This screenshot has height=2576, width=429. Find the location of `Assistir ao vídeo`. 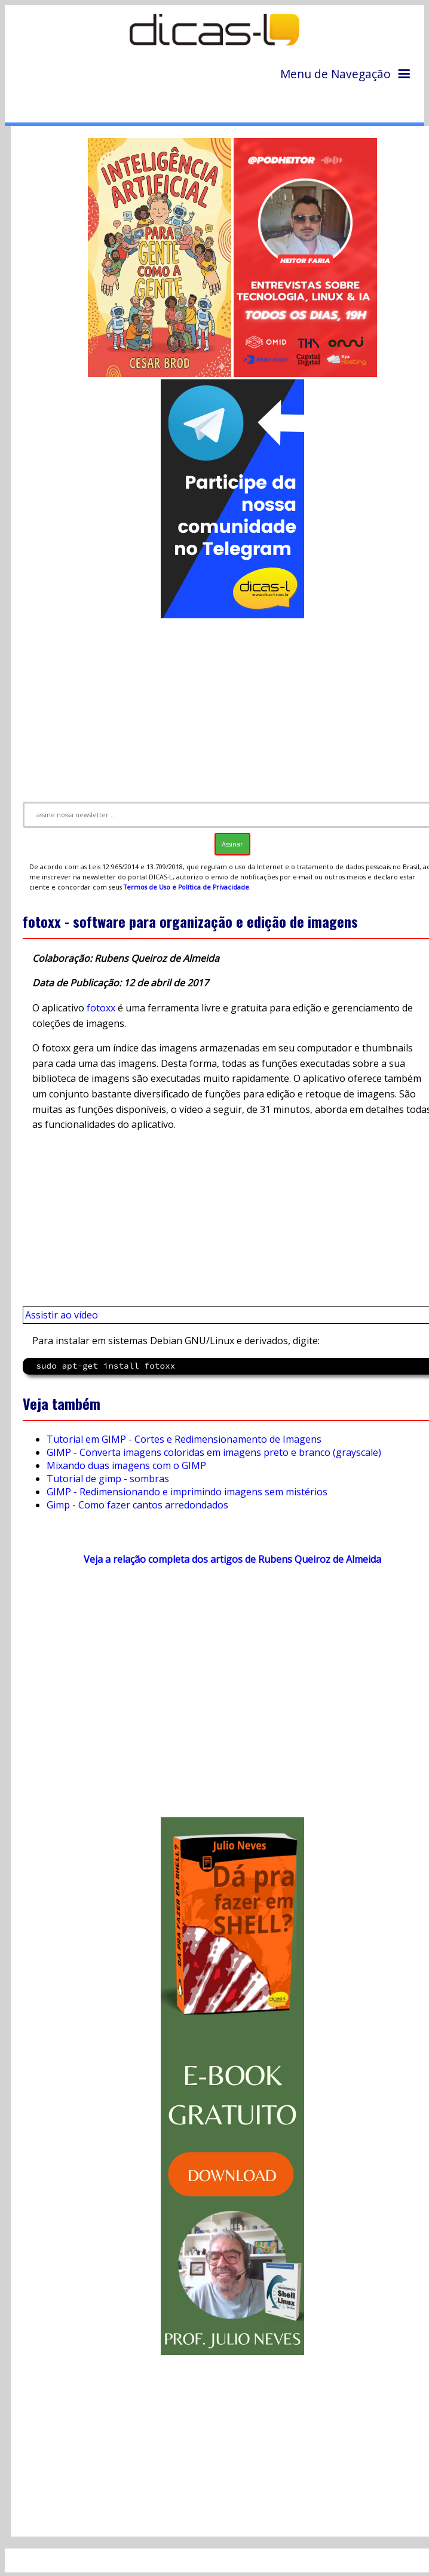

Assistir ao vídeo is located at coordinates (61, 1314).